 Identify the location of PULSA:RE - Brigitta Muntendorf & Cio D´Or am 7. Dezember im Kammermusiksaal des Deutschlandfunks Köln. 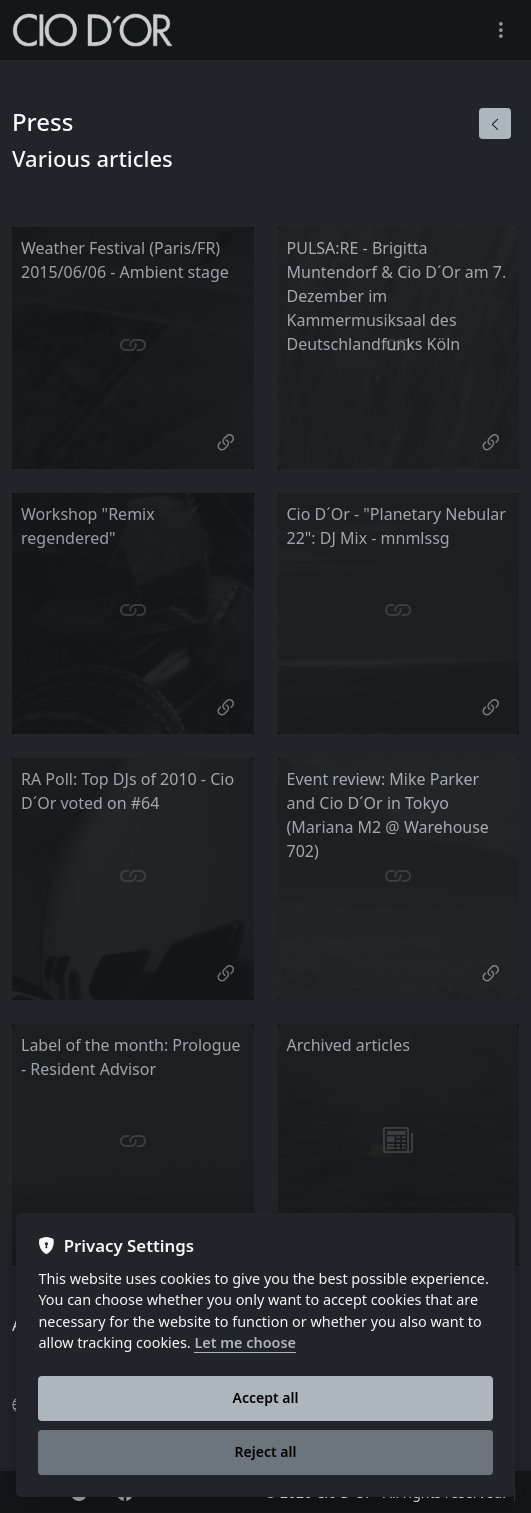
(397, 296).